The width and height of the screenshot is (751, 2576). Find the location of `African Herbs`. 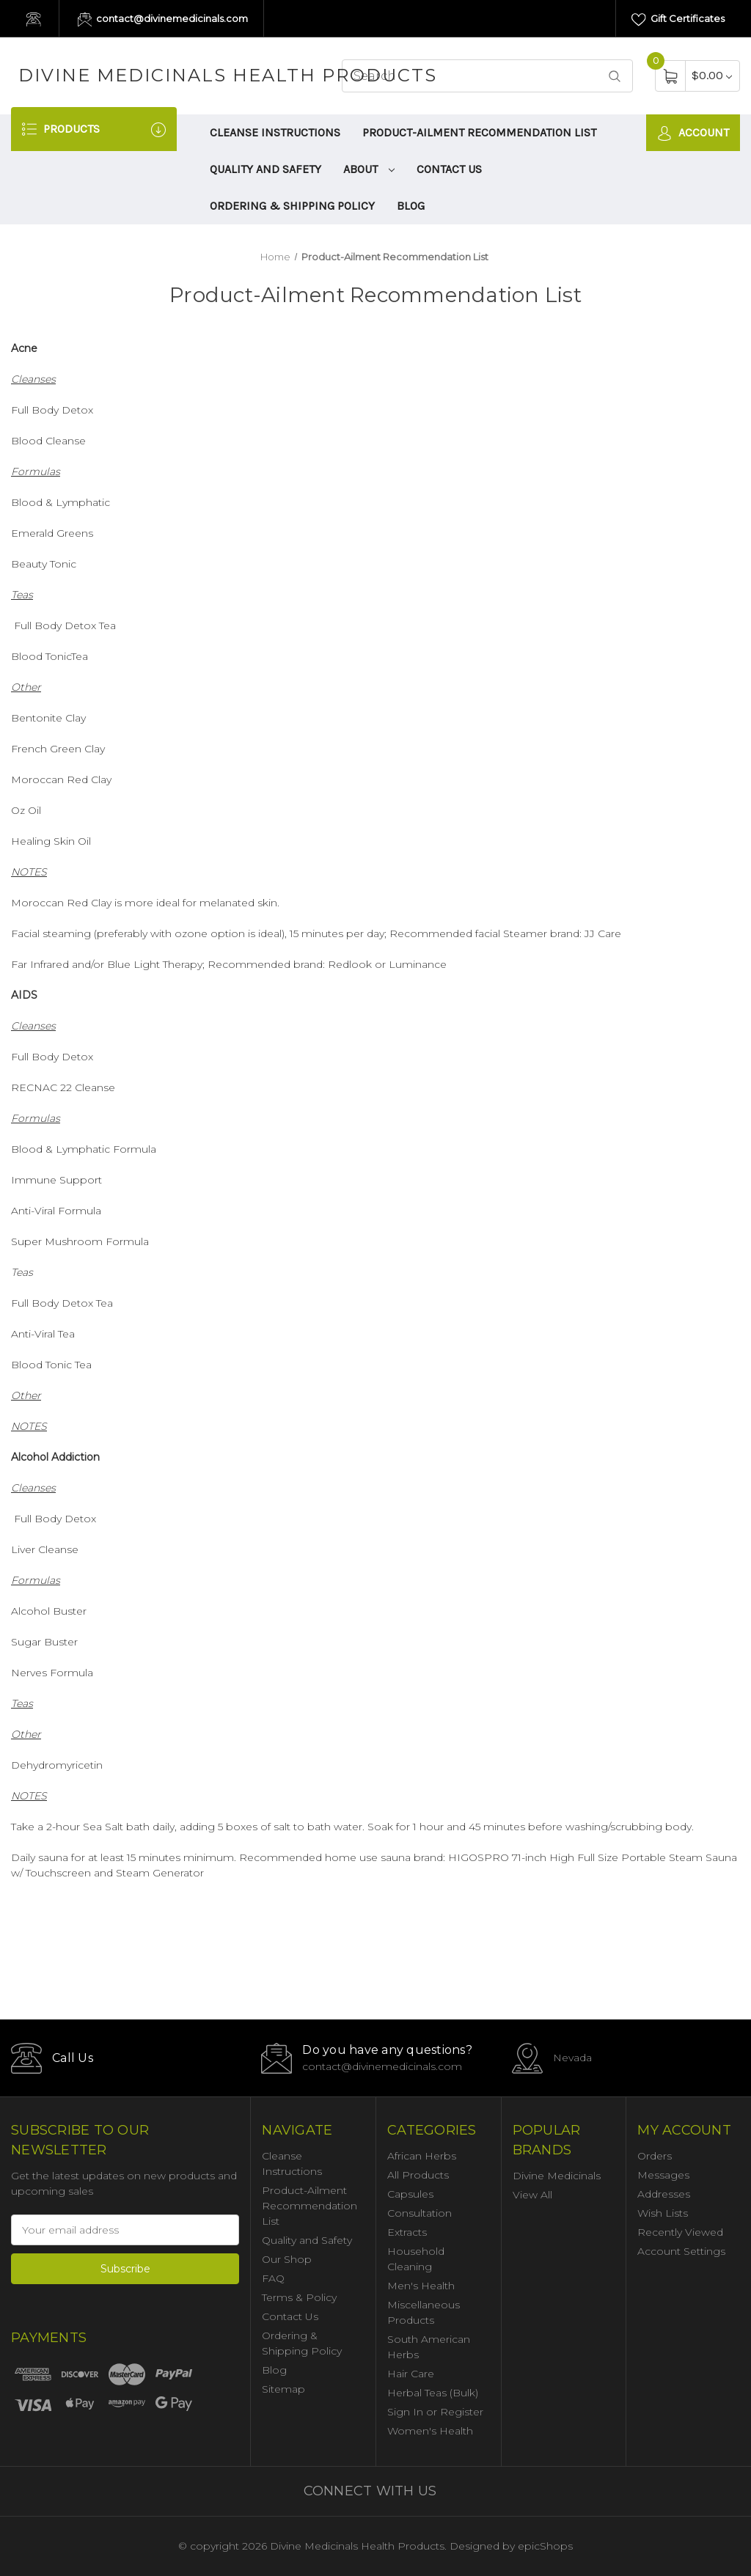

African Herbs is located at coordinates (421, 2155).